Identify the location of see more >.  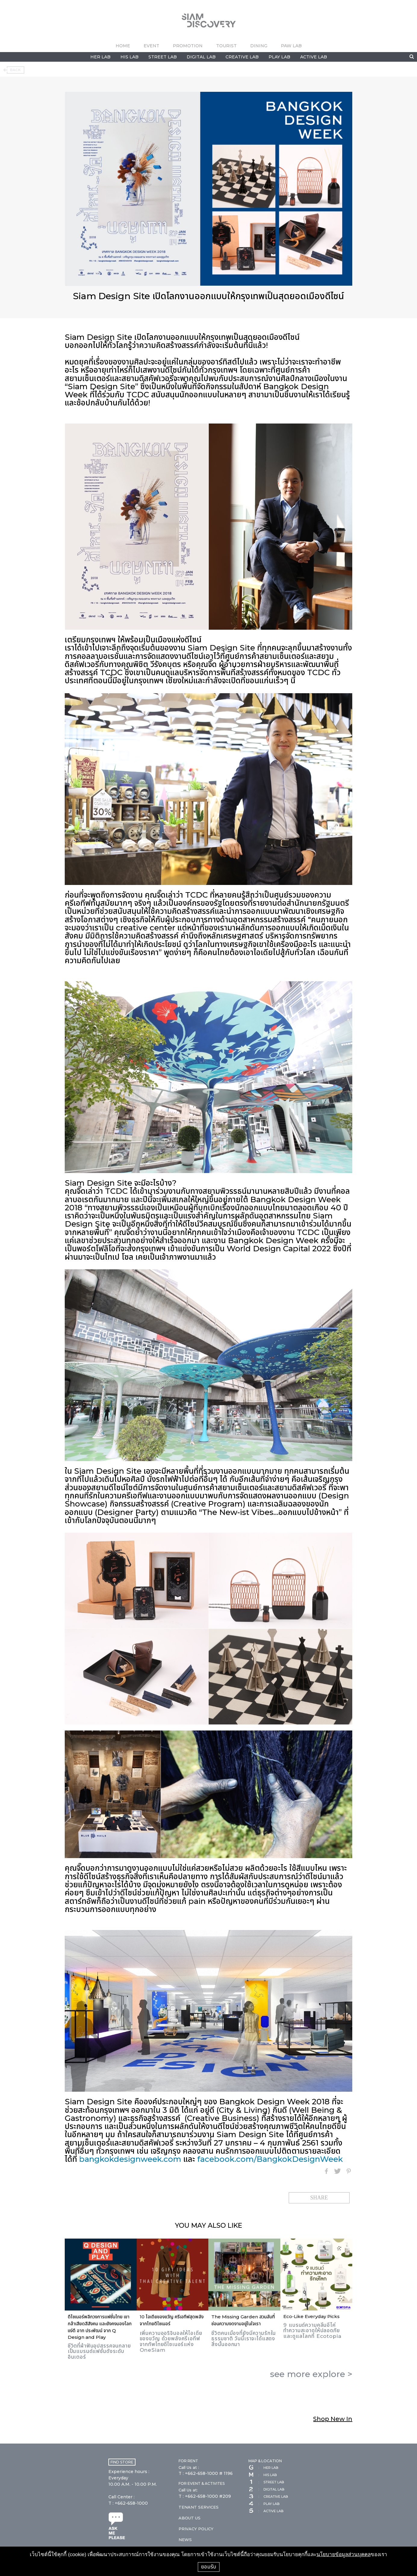
(311, 2374).